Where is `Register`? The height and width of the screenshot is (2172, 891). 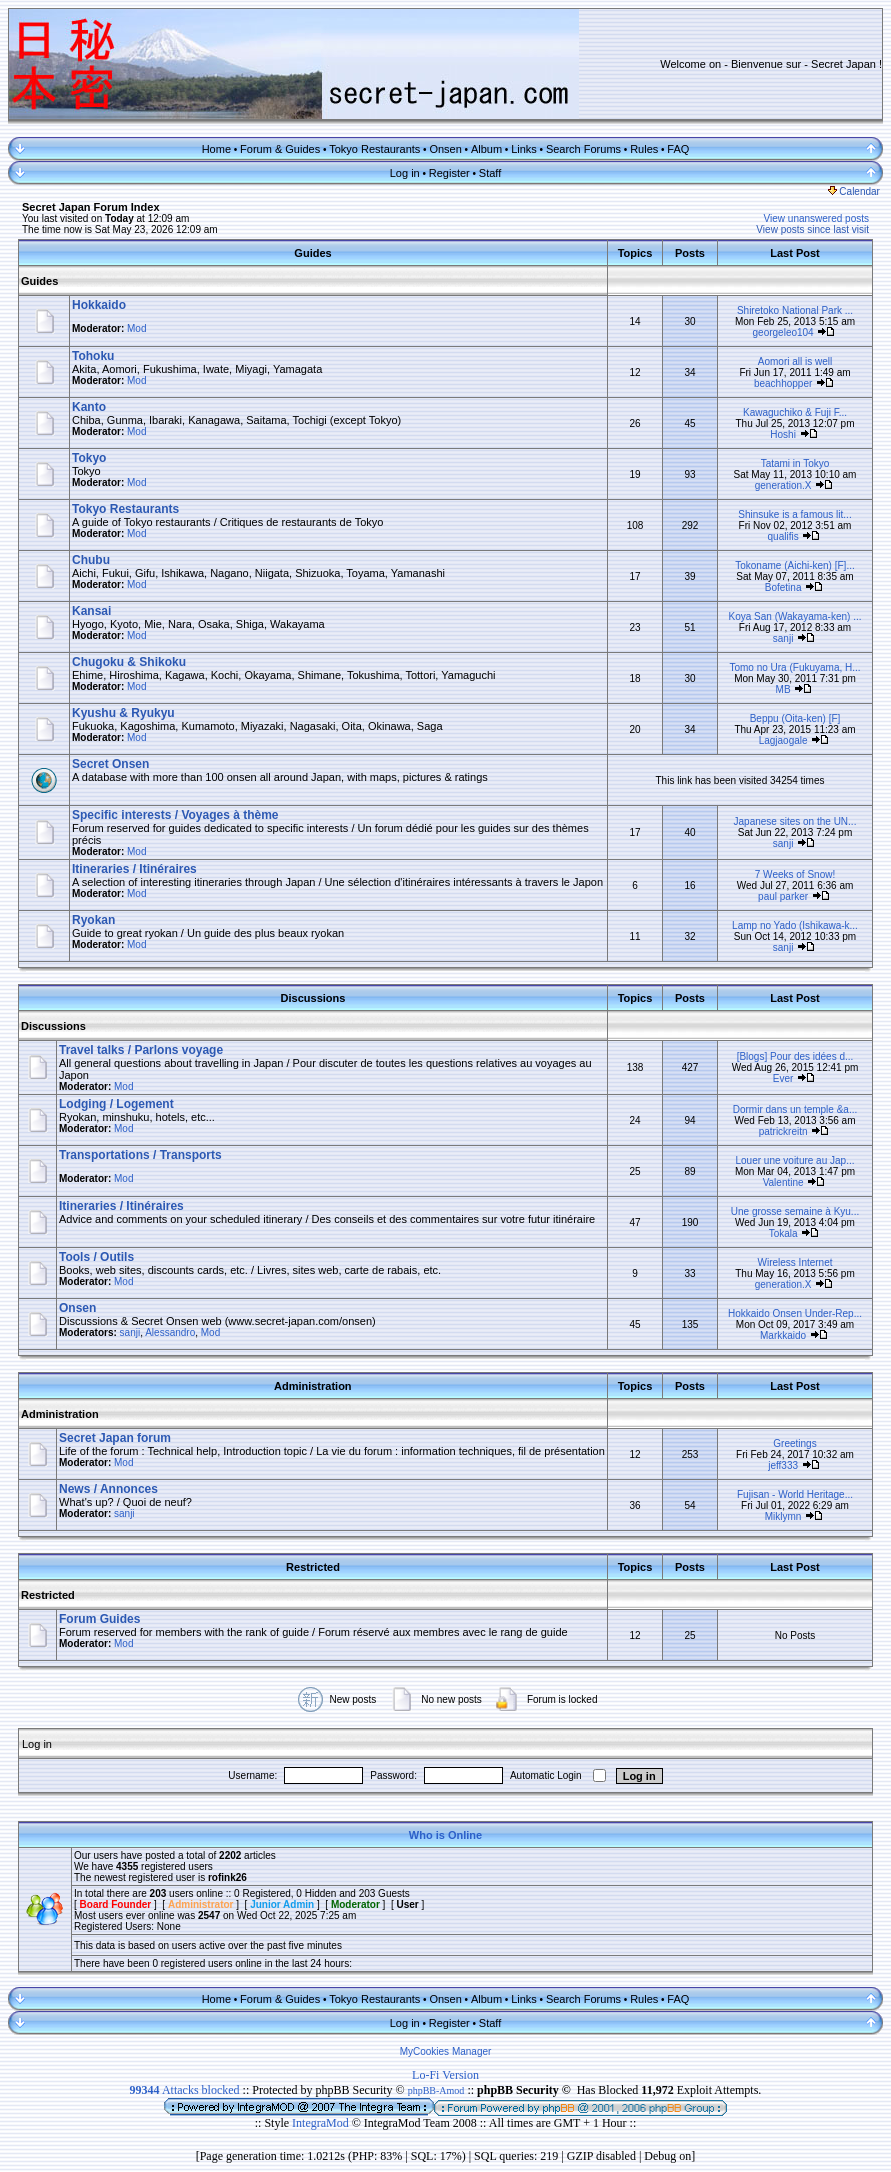
Register is located at coordinates (449, 173).